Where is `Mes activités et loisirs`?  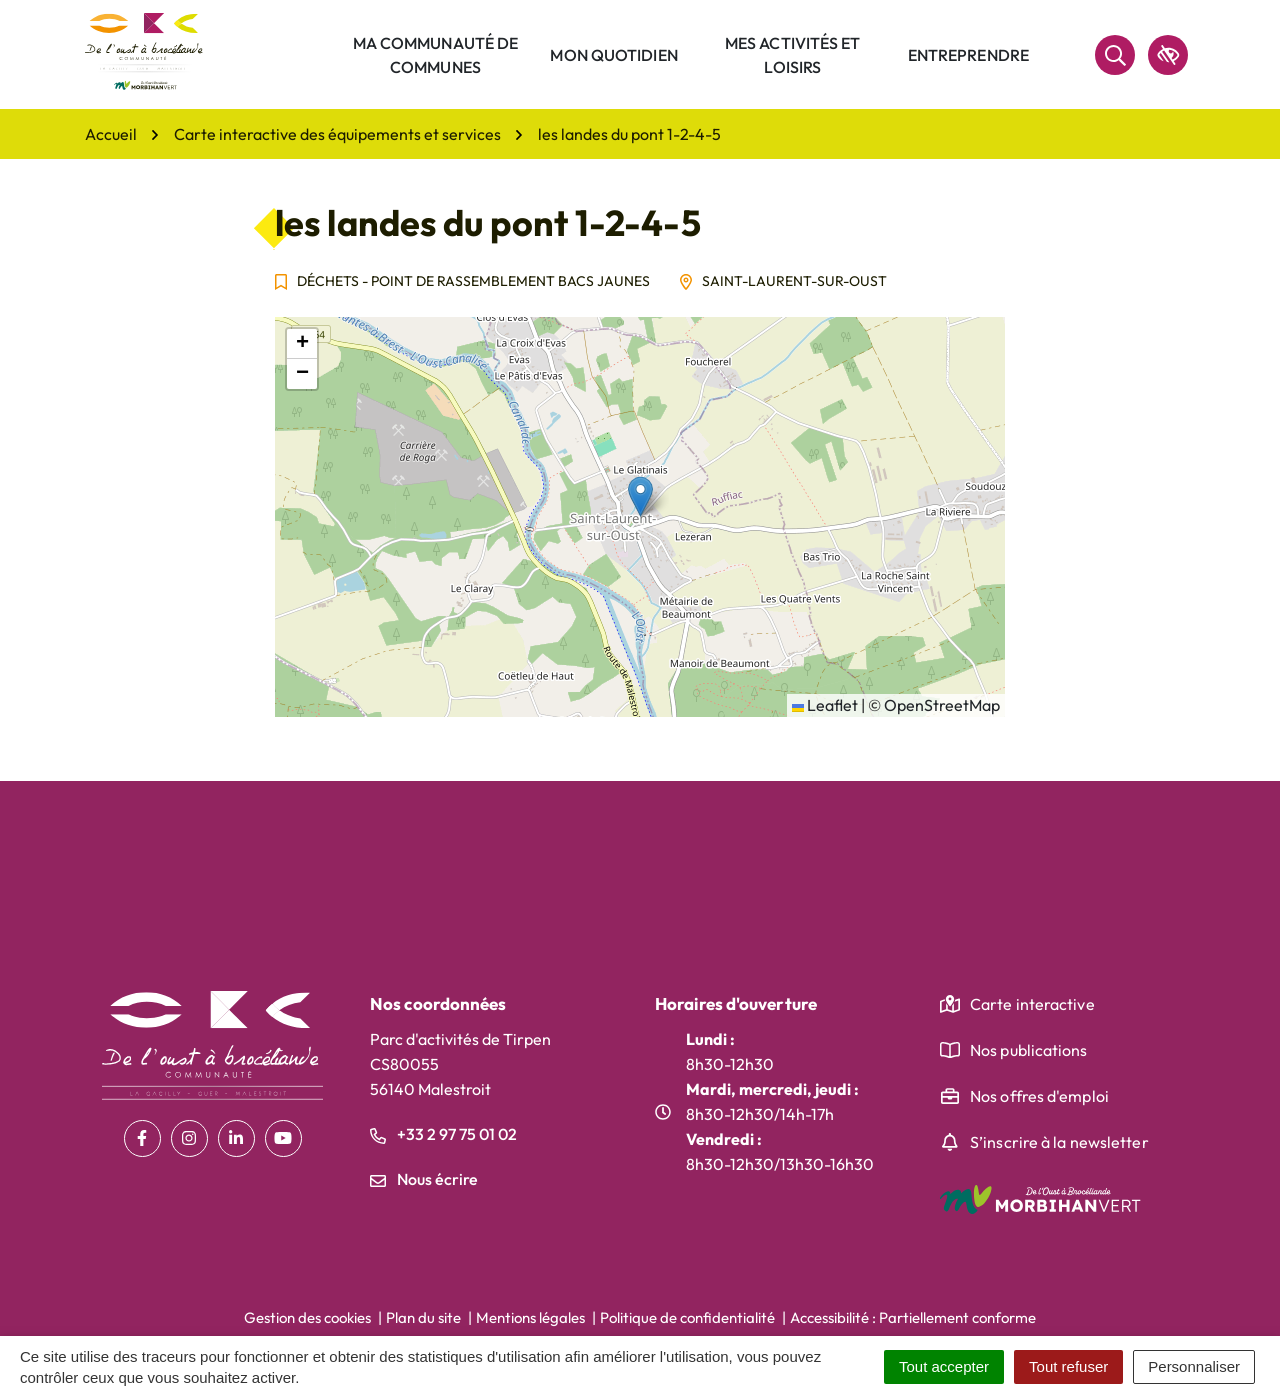
Mes activités et loisirs is located at coordinates (793, 55).